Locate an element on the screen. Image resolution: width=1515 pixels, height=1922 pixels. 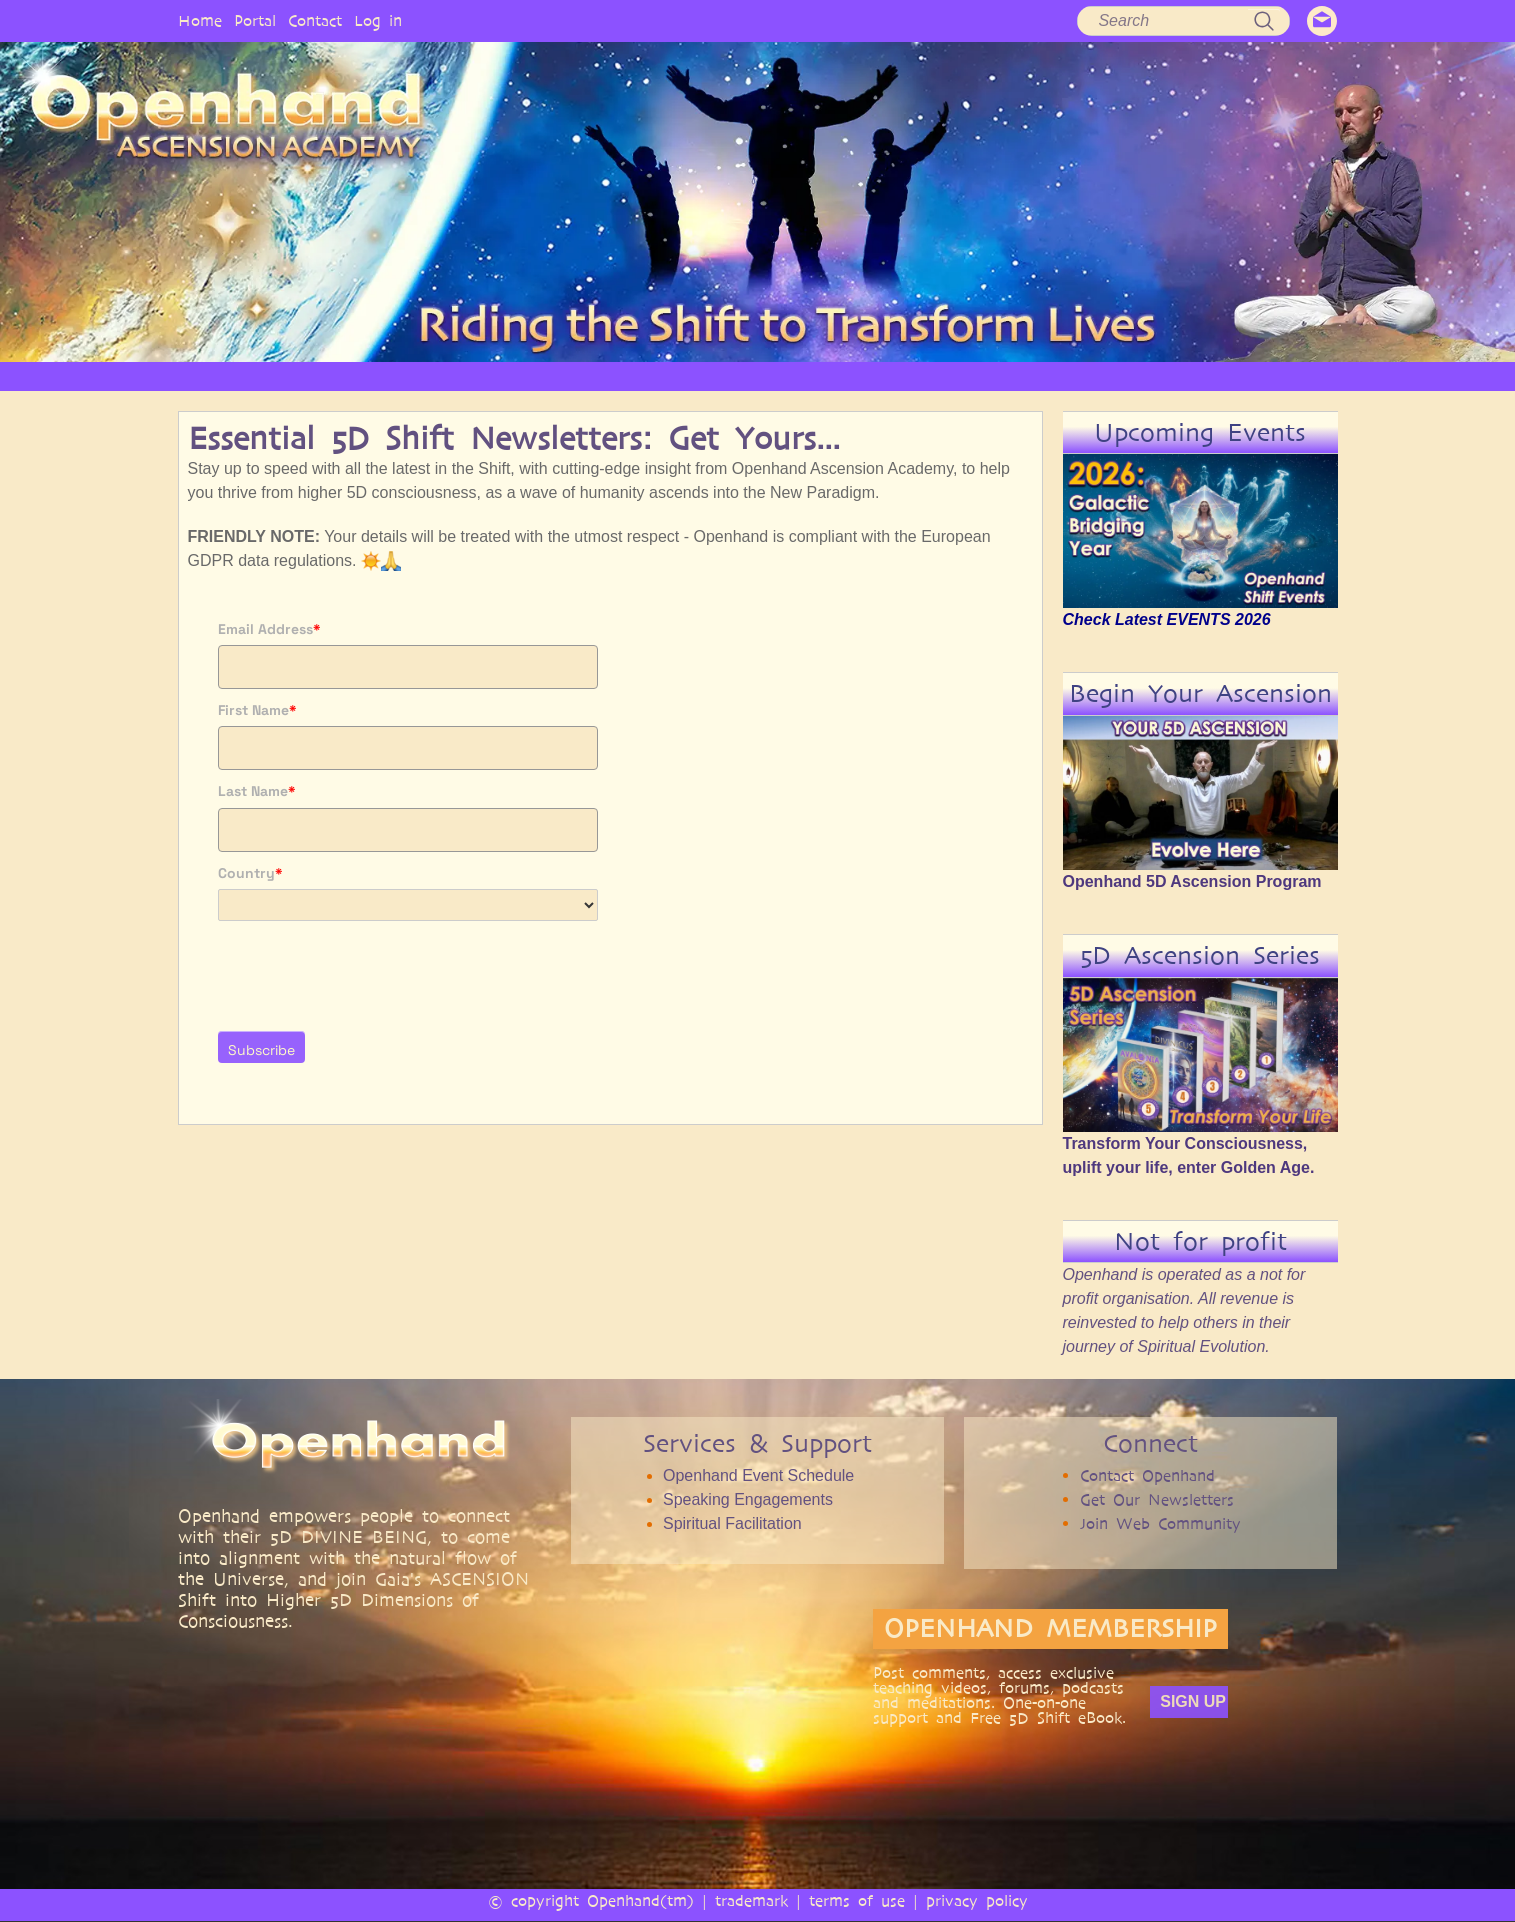
Contact Openhand is located at coordinates (1147, 1475).